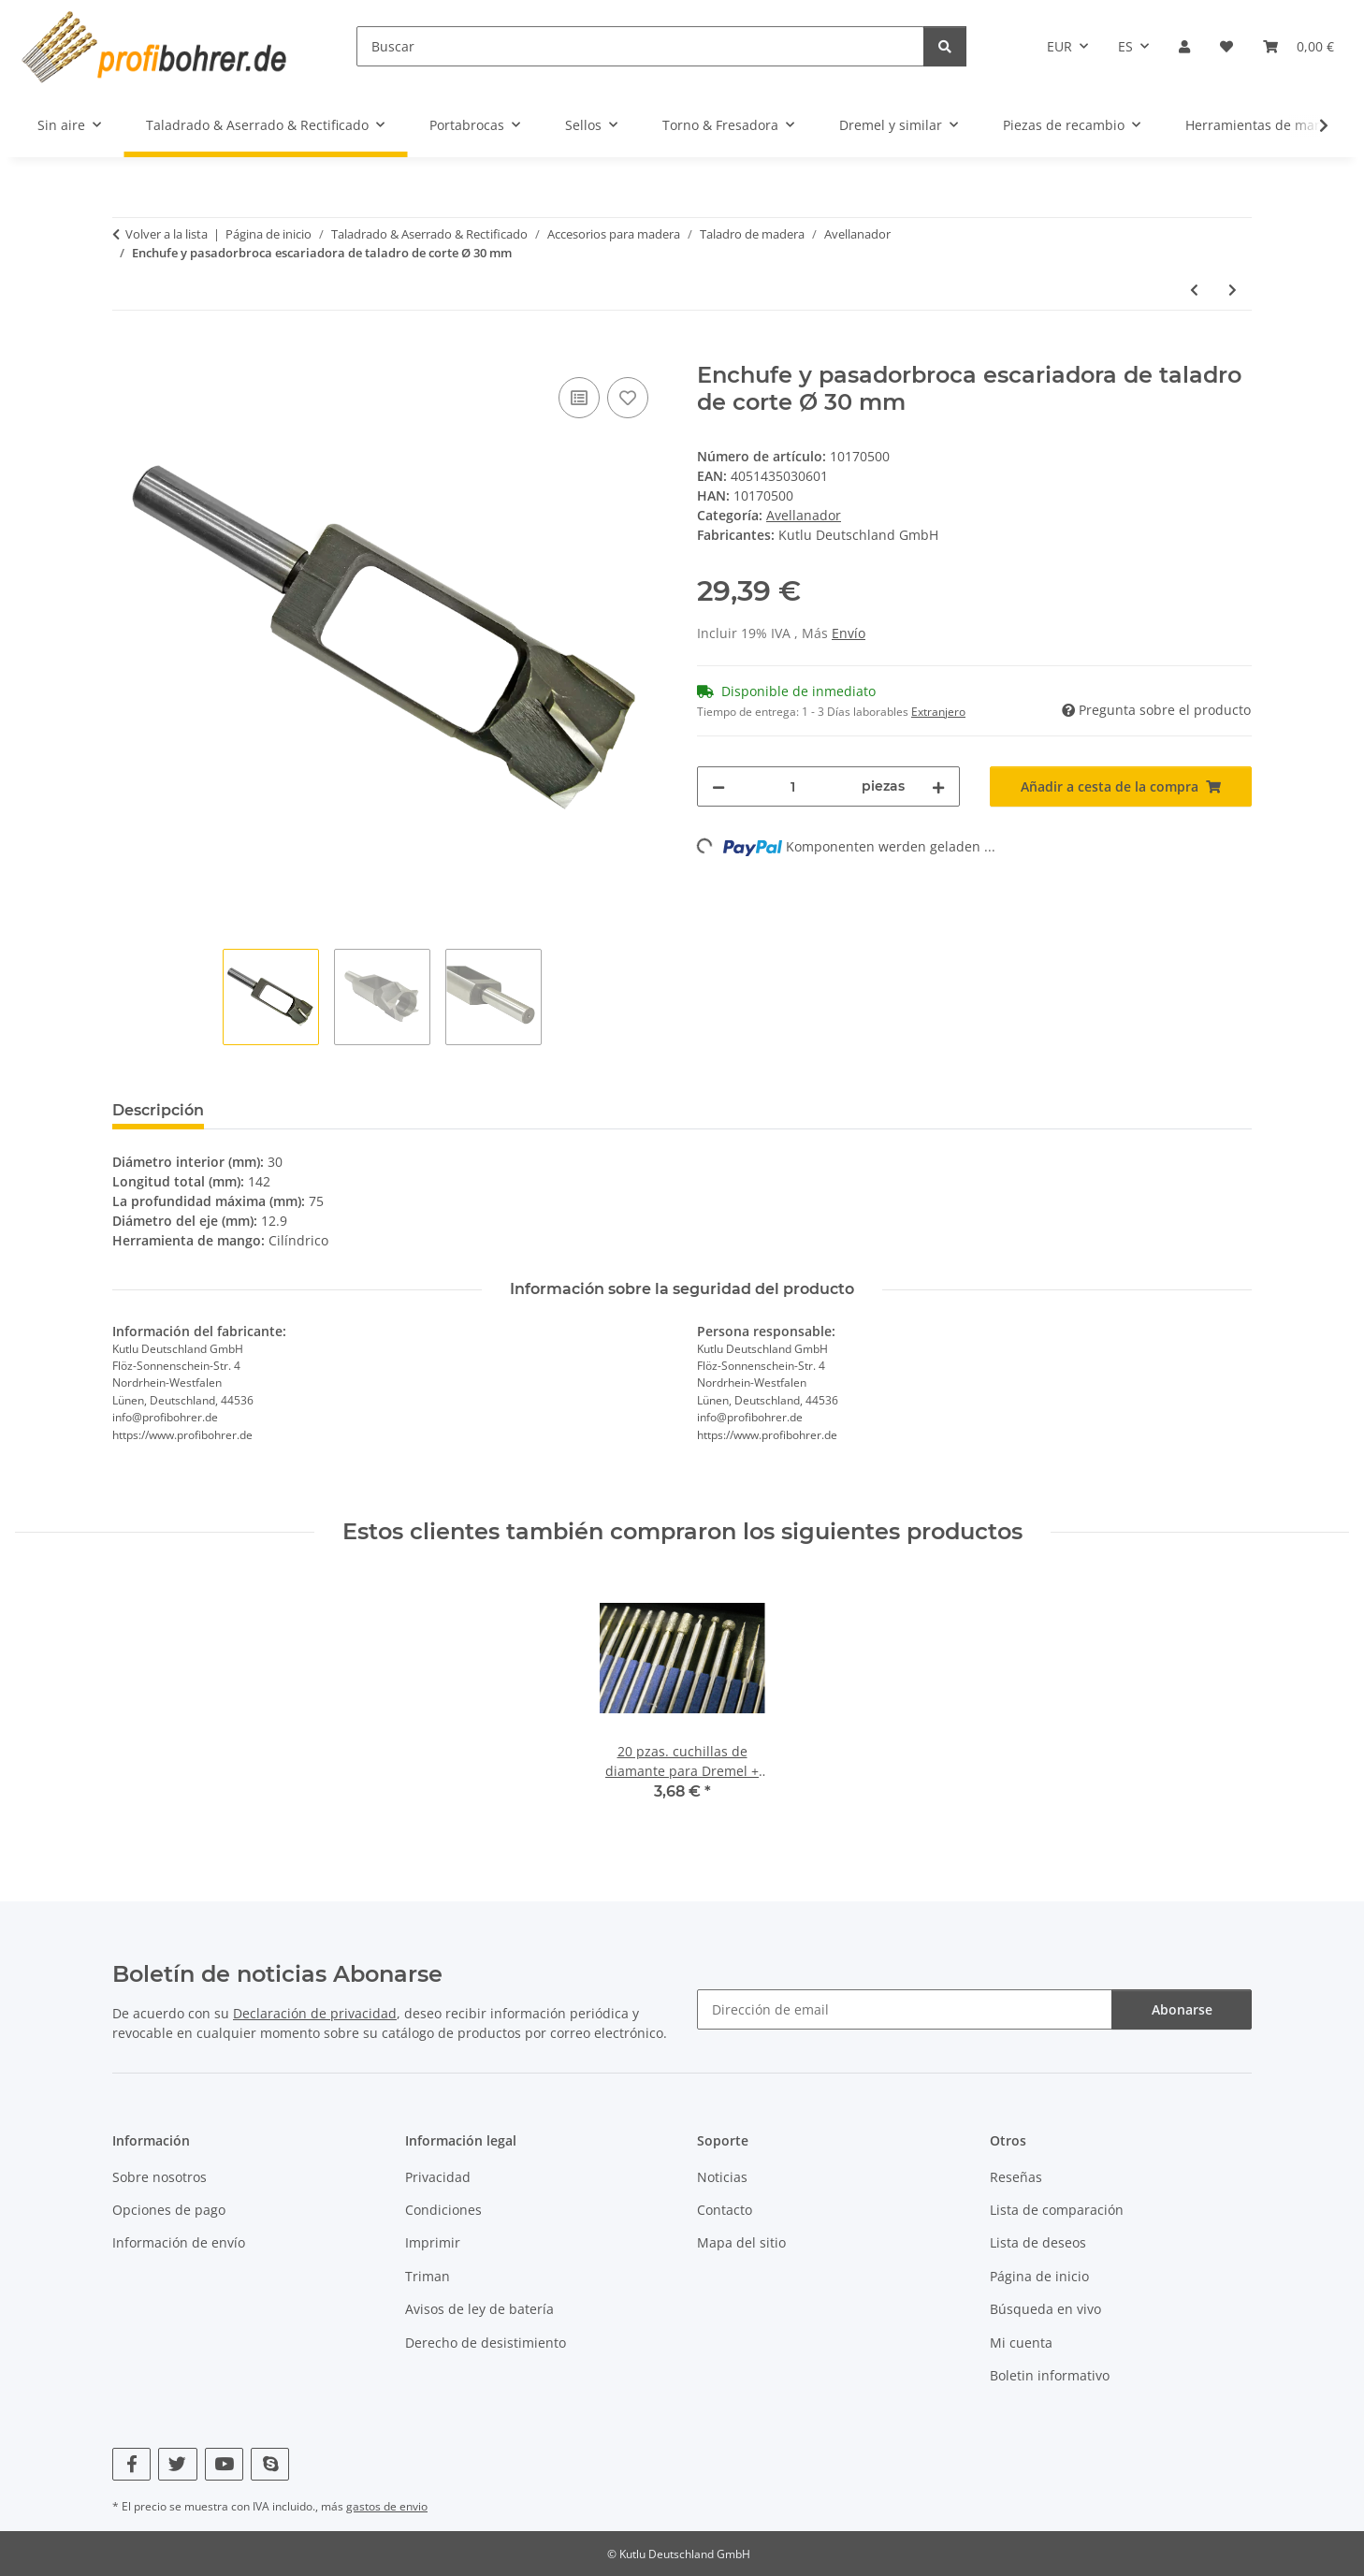 This screenshot has width=1364, height=2576. Describe the element at coordinates (1059, 46) in the screenshot. I see `EUR [button]` at that location.